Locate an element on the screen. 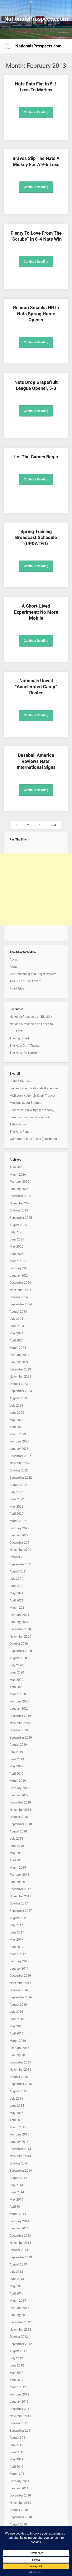 Image resolution: width=72 pixels, height=2576 pixels. January 2016 is located at coordinates (19, 2055).